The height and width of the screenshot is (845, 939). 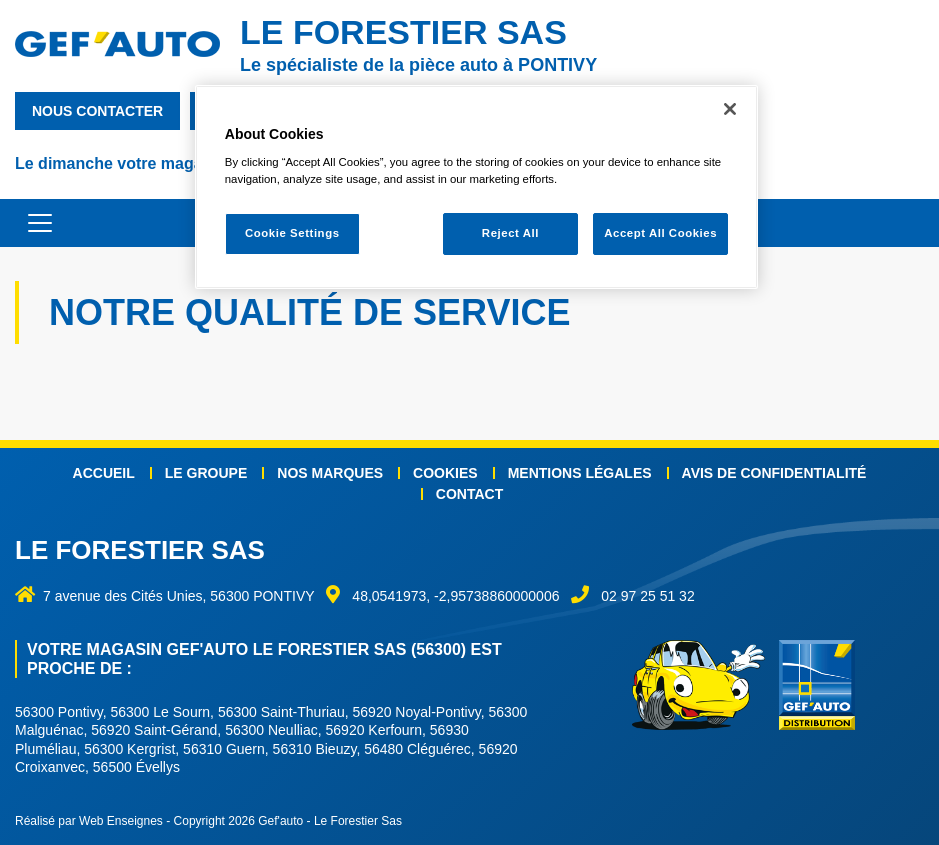 I want to click on Cookie Settings, so click(x=292, y=233).